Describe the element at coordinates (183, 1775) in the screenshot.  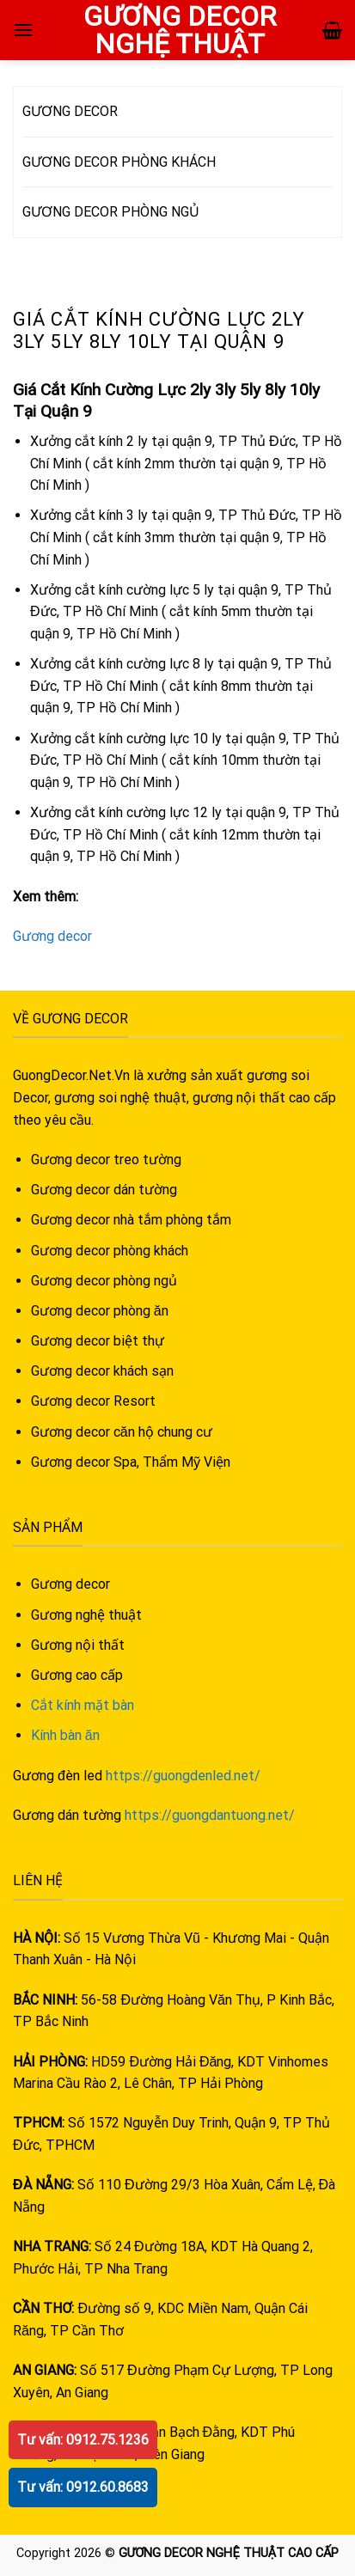
I see `https://guongdenled.net/` at that location.